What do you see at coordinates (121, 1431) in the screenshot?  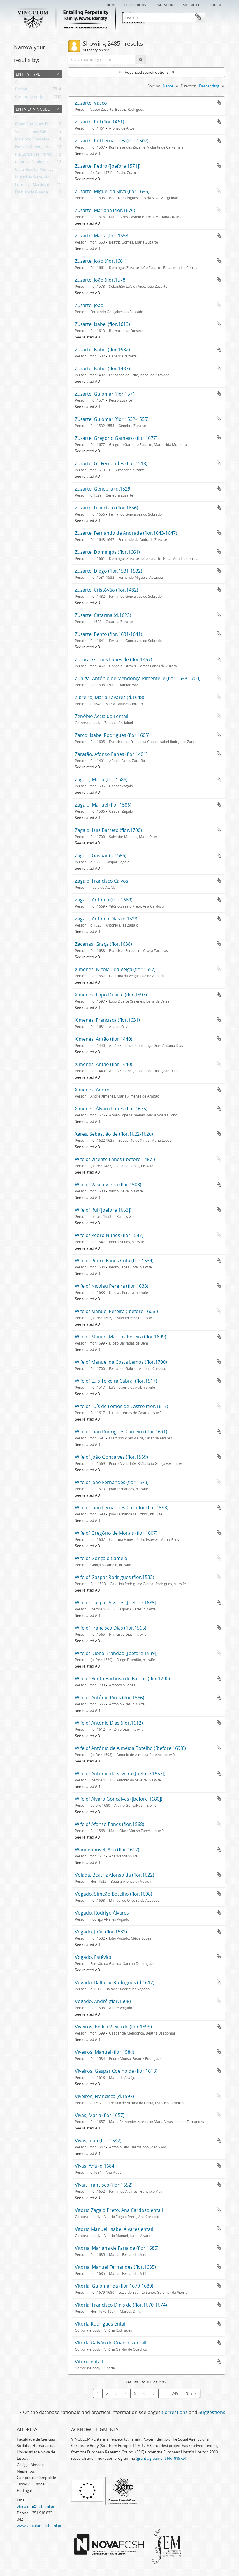 I see `Wife of João Rodrigues Carreiro (flor.1691)` at bounding box center [121, 1431].